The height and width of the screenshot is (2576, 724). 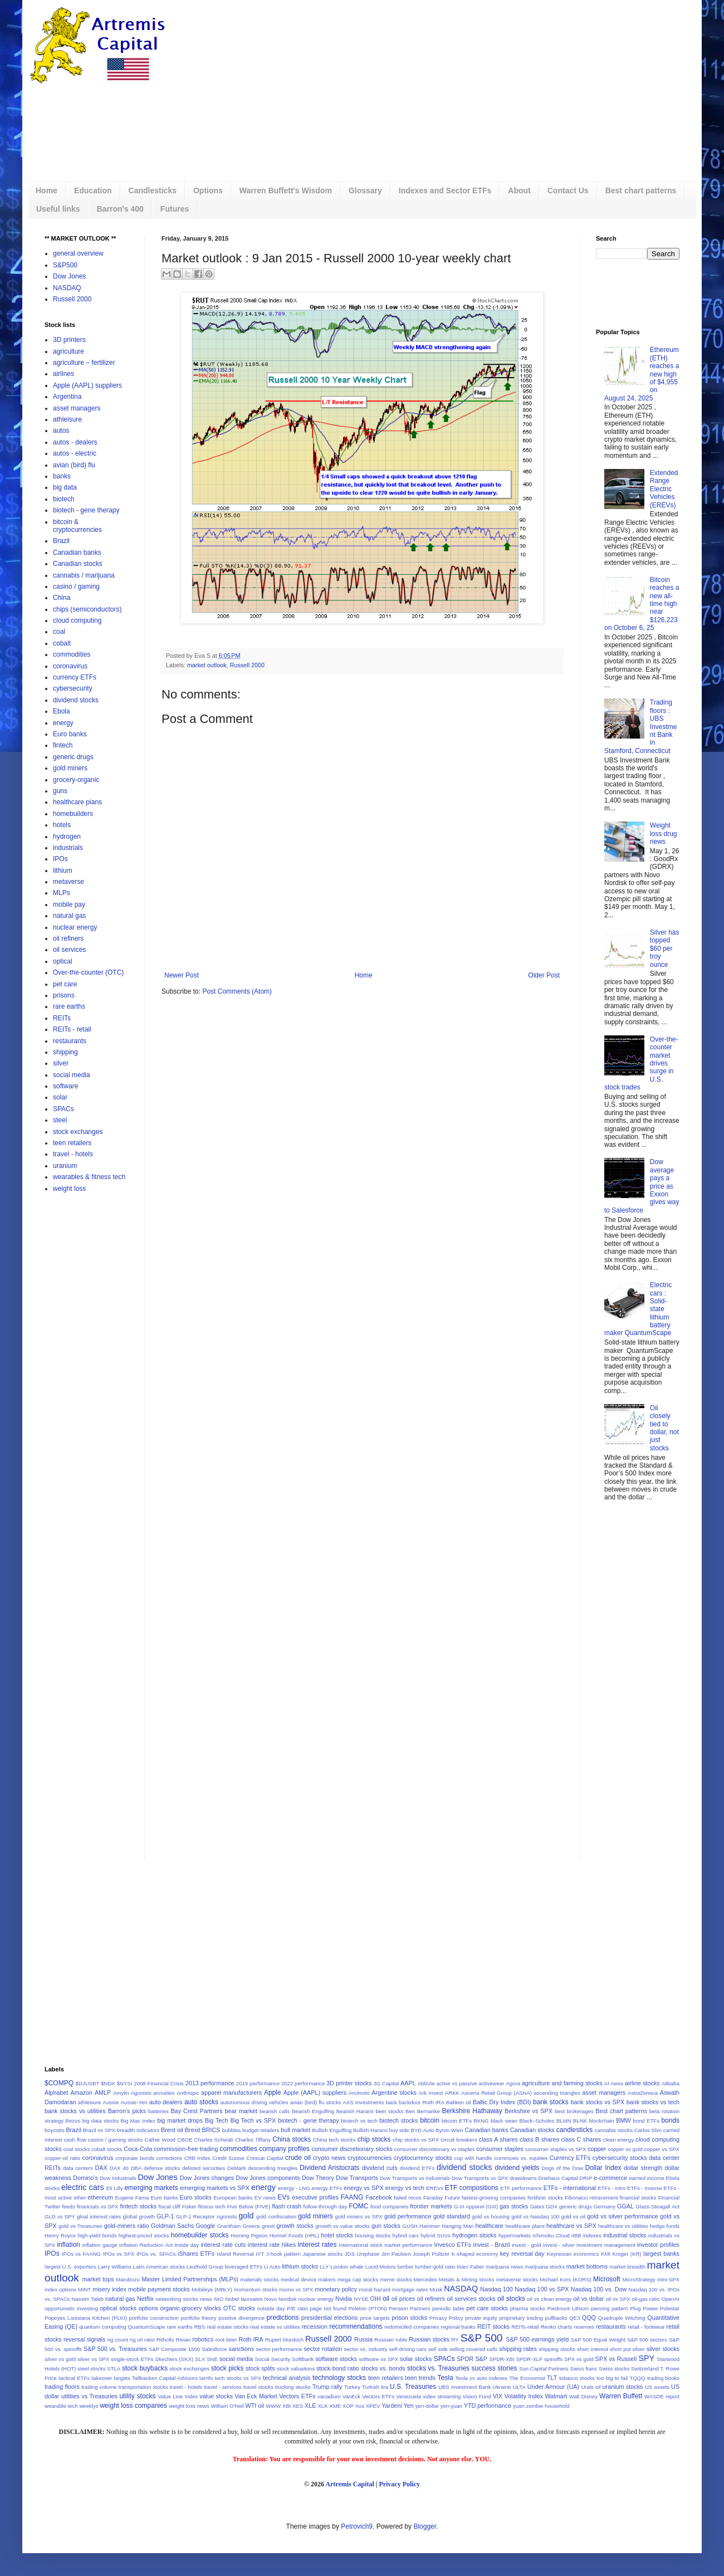 I want to click on copper-oil ratio, so click(x=62, y=2158).